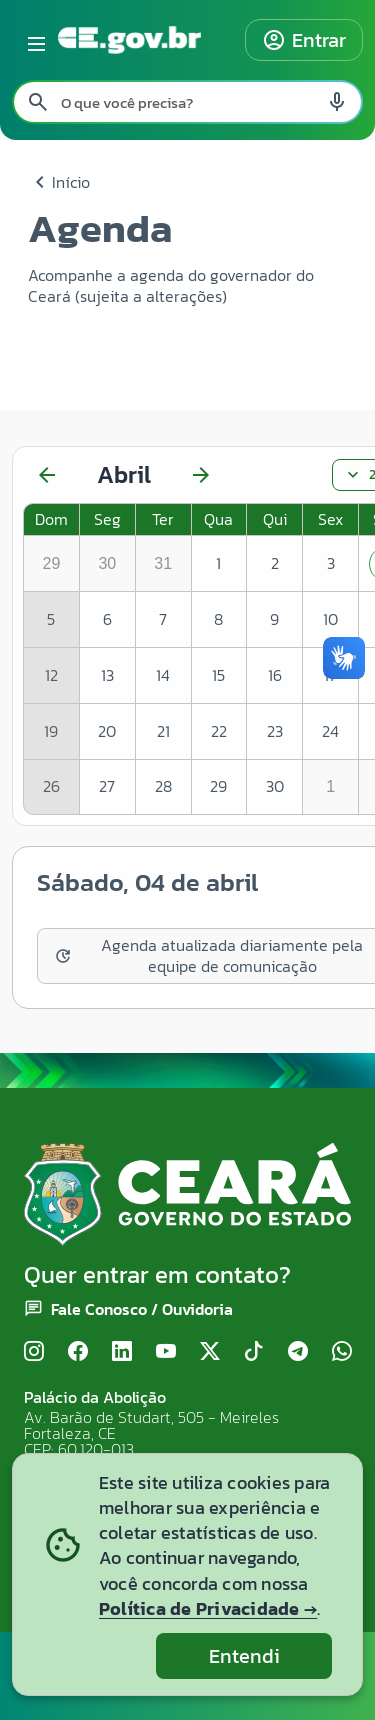 This screenshot has width=375, height=1720. What do you see at coordinates (275, 731) in the screenshot?
I see `23` at bounding box center [275, 731].